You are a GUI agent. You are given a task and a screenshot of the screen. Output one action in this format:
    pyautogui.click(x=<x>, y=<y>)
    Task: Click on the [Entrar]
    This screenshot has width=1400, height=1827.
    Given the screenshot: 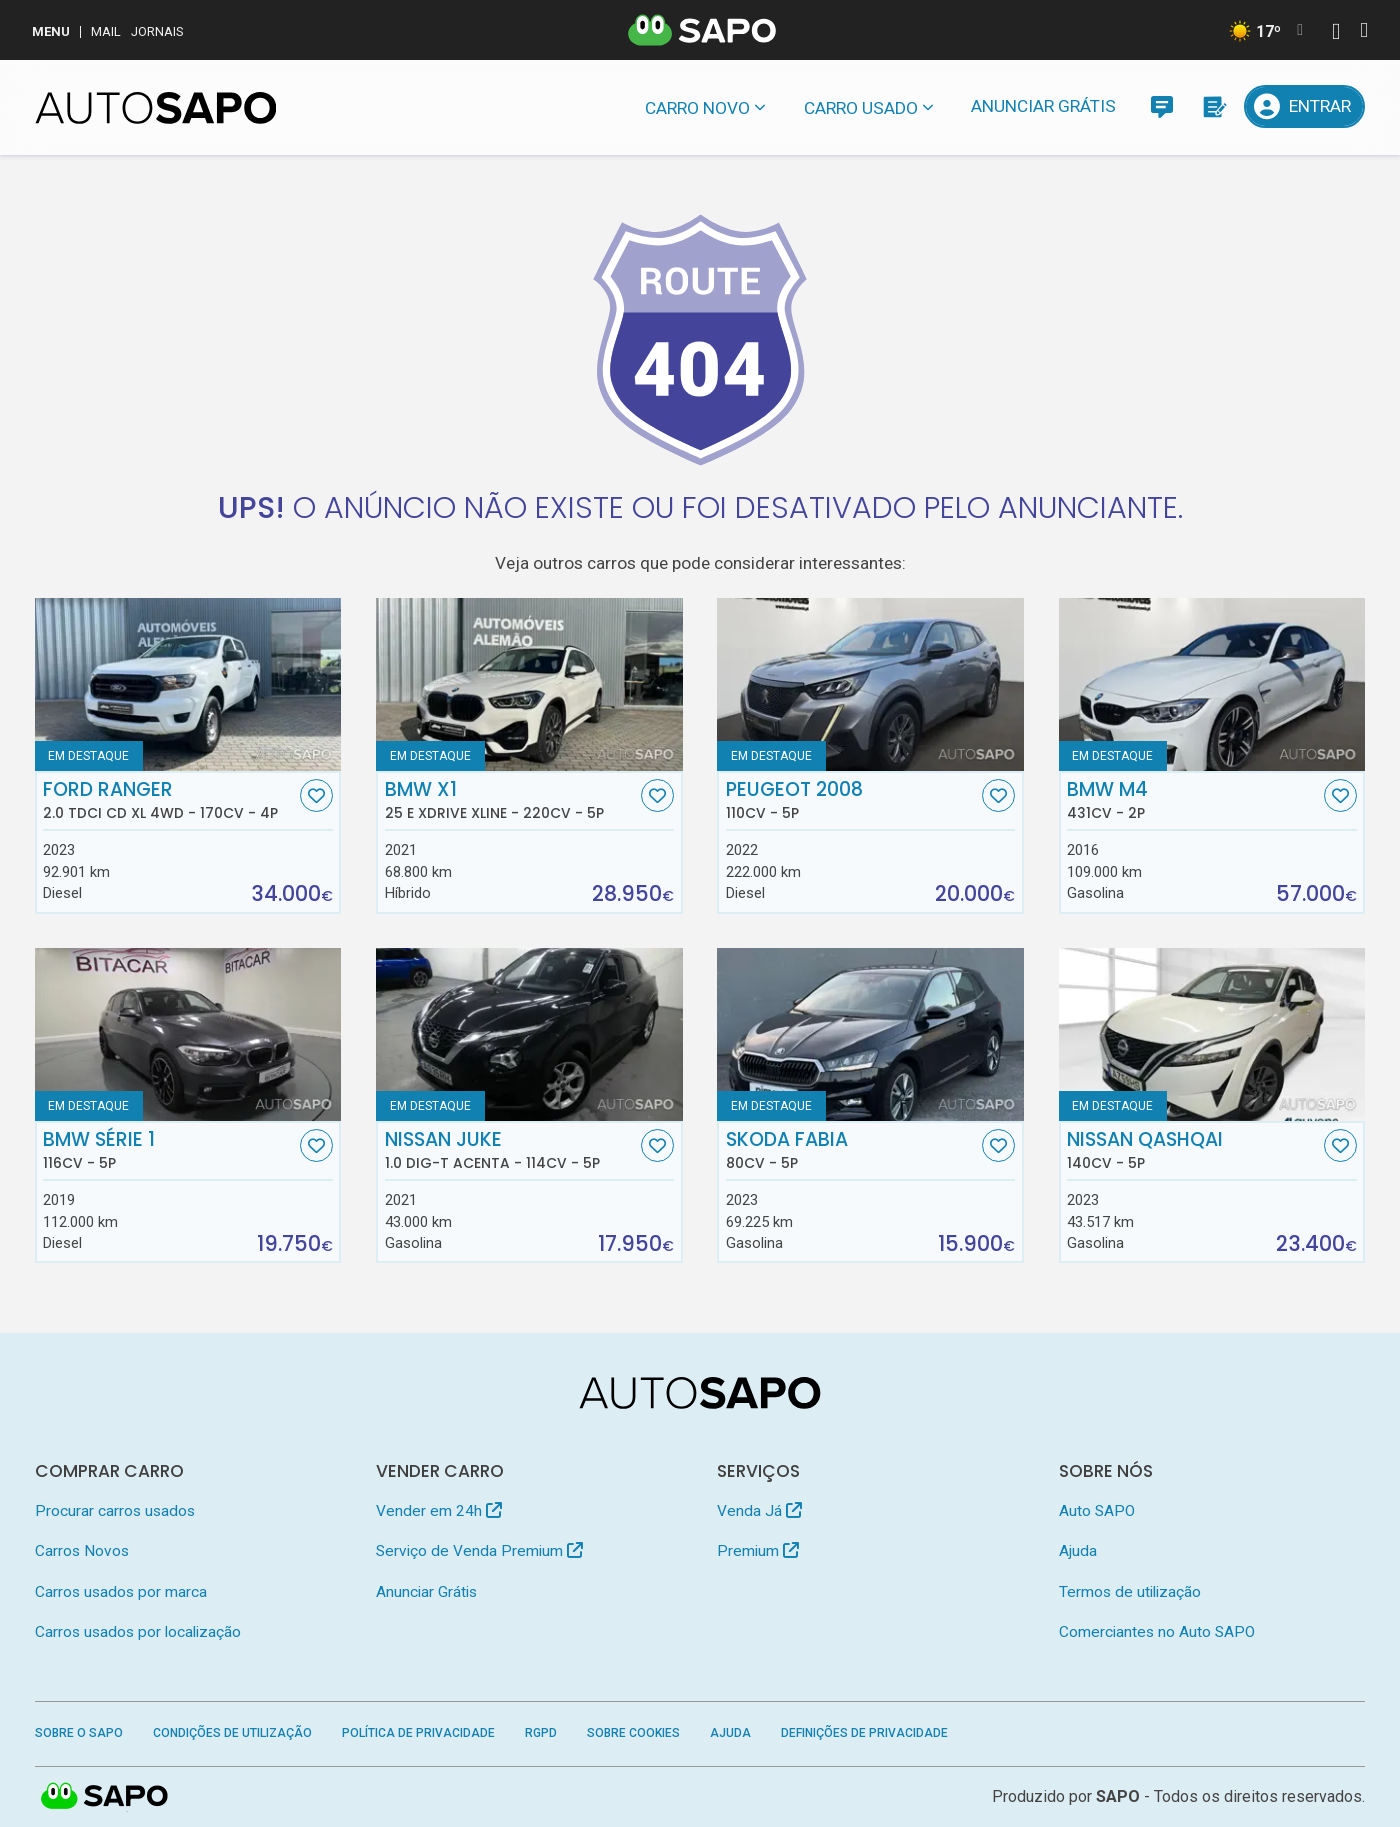 What is the action you would take?
    pyautogui.click(x=1305, y=106)
    